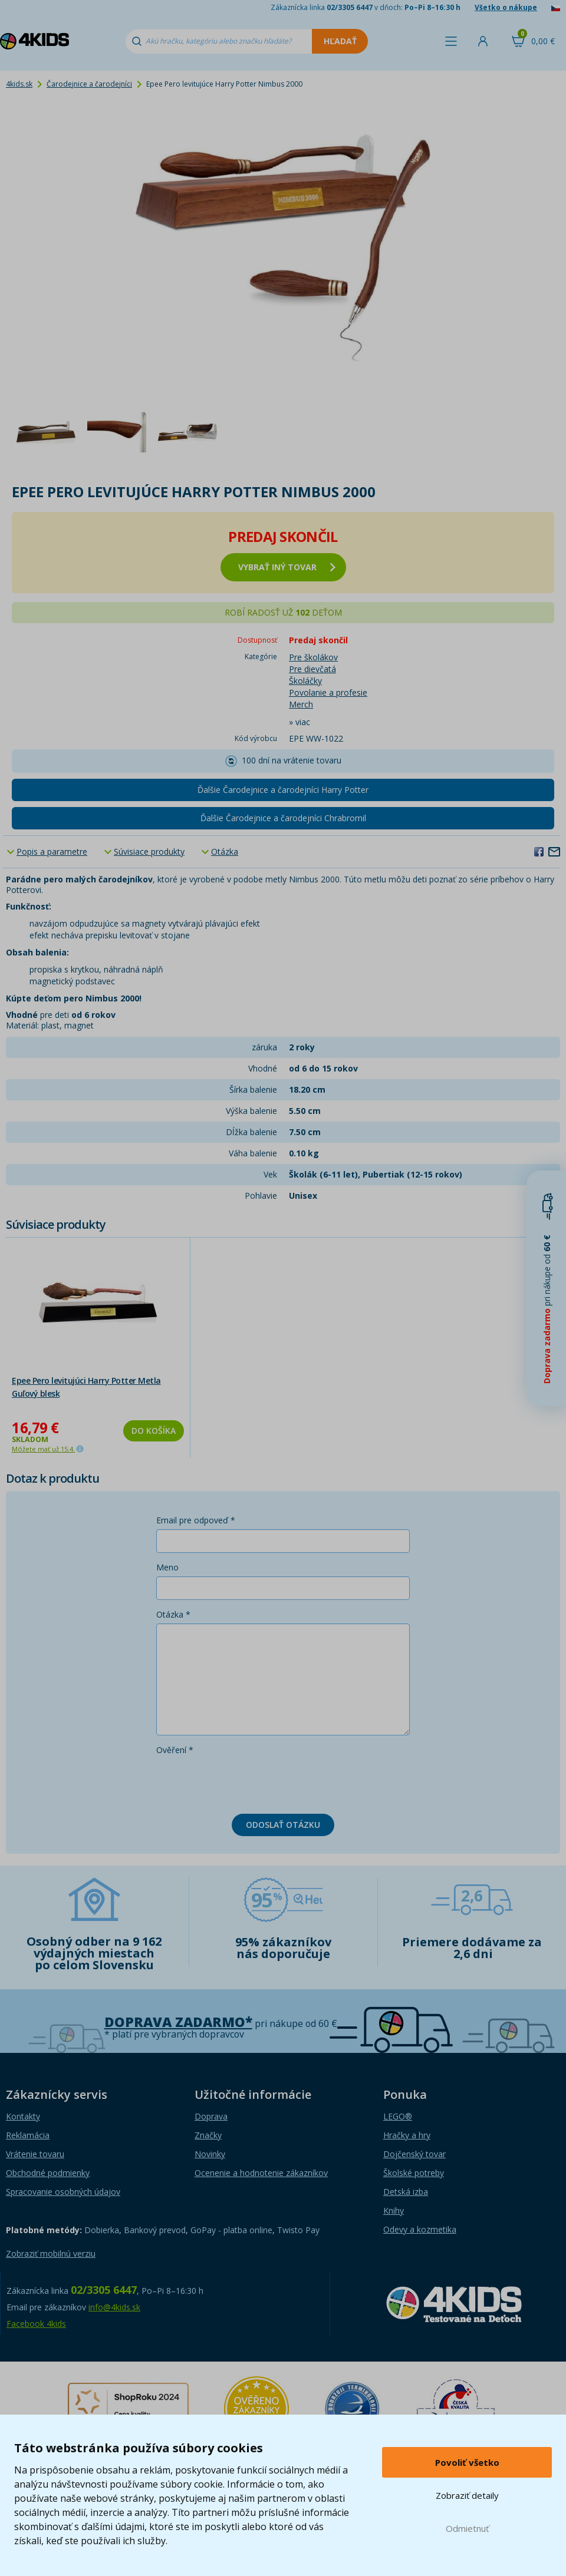 Image resolution: width=566 pixels, height=2576 pixels. I want to click on Email pre odpoveď *, so click(195, 1520).